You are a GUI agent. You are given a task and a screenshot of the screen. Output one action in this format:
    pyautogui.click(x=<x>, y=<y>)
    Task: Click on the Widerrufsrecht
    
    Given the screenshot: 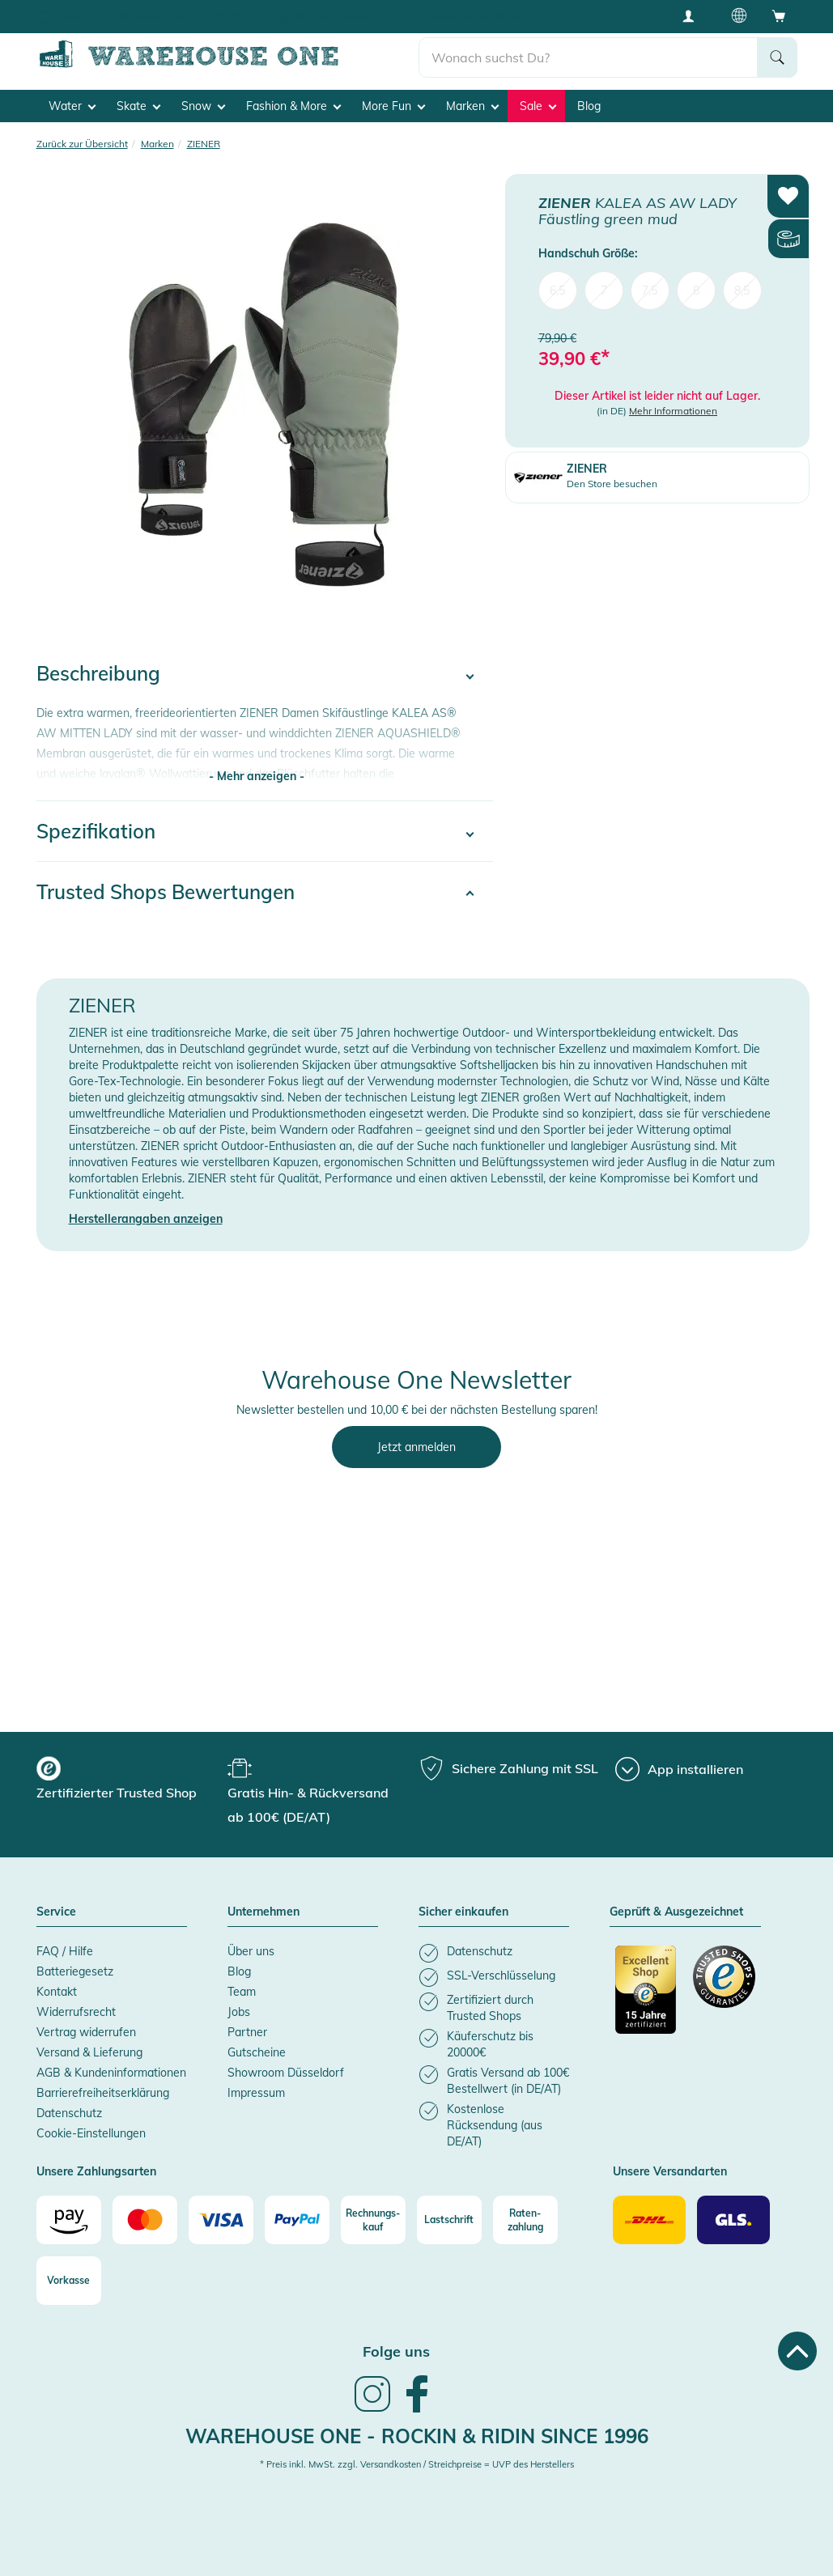 What is the action you would take?
    pyautogui.click(x=76, y=2012)
    